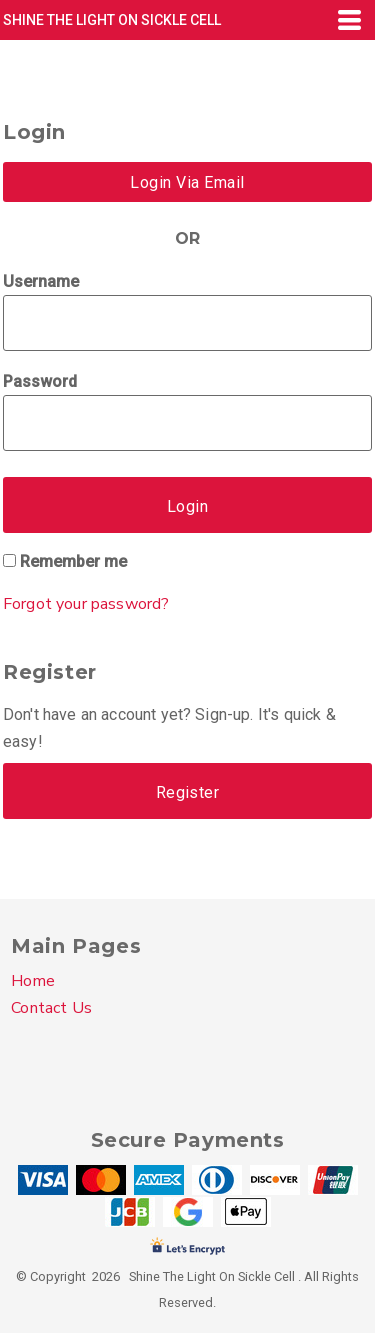 The width and height of the screenshot is (375, 1333). Describe the element at coordinates (33, 981) in the screenshot. I see `Home` at that location.